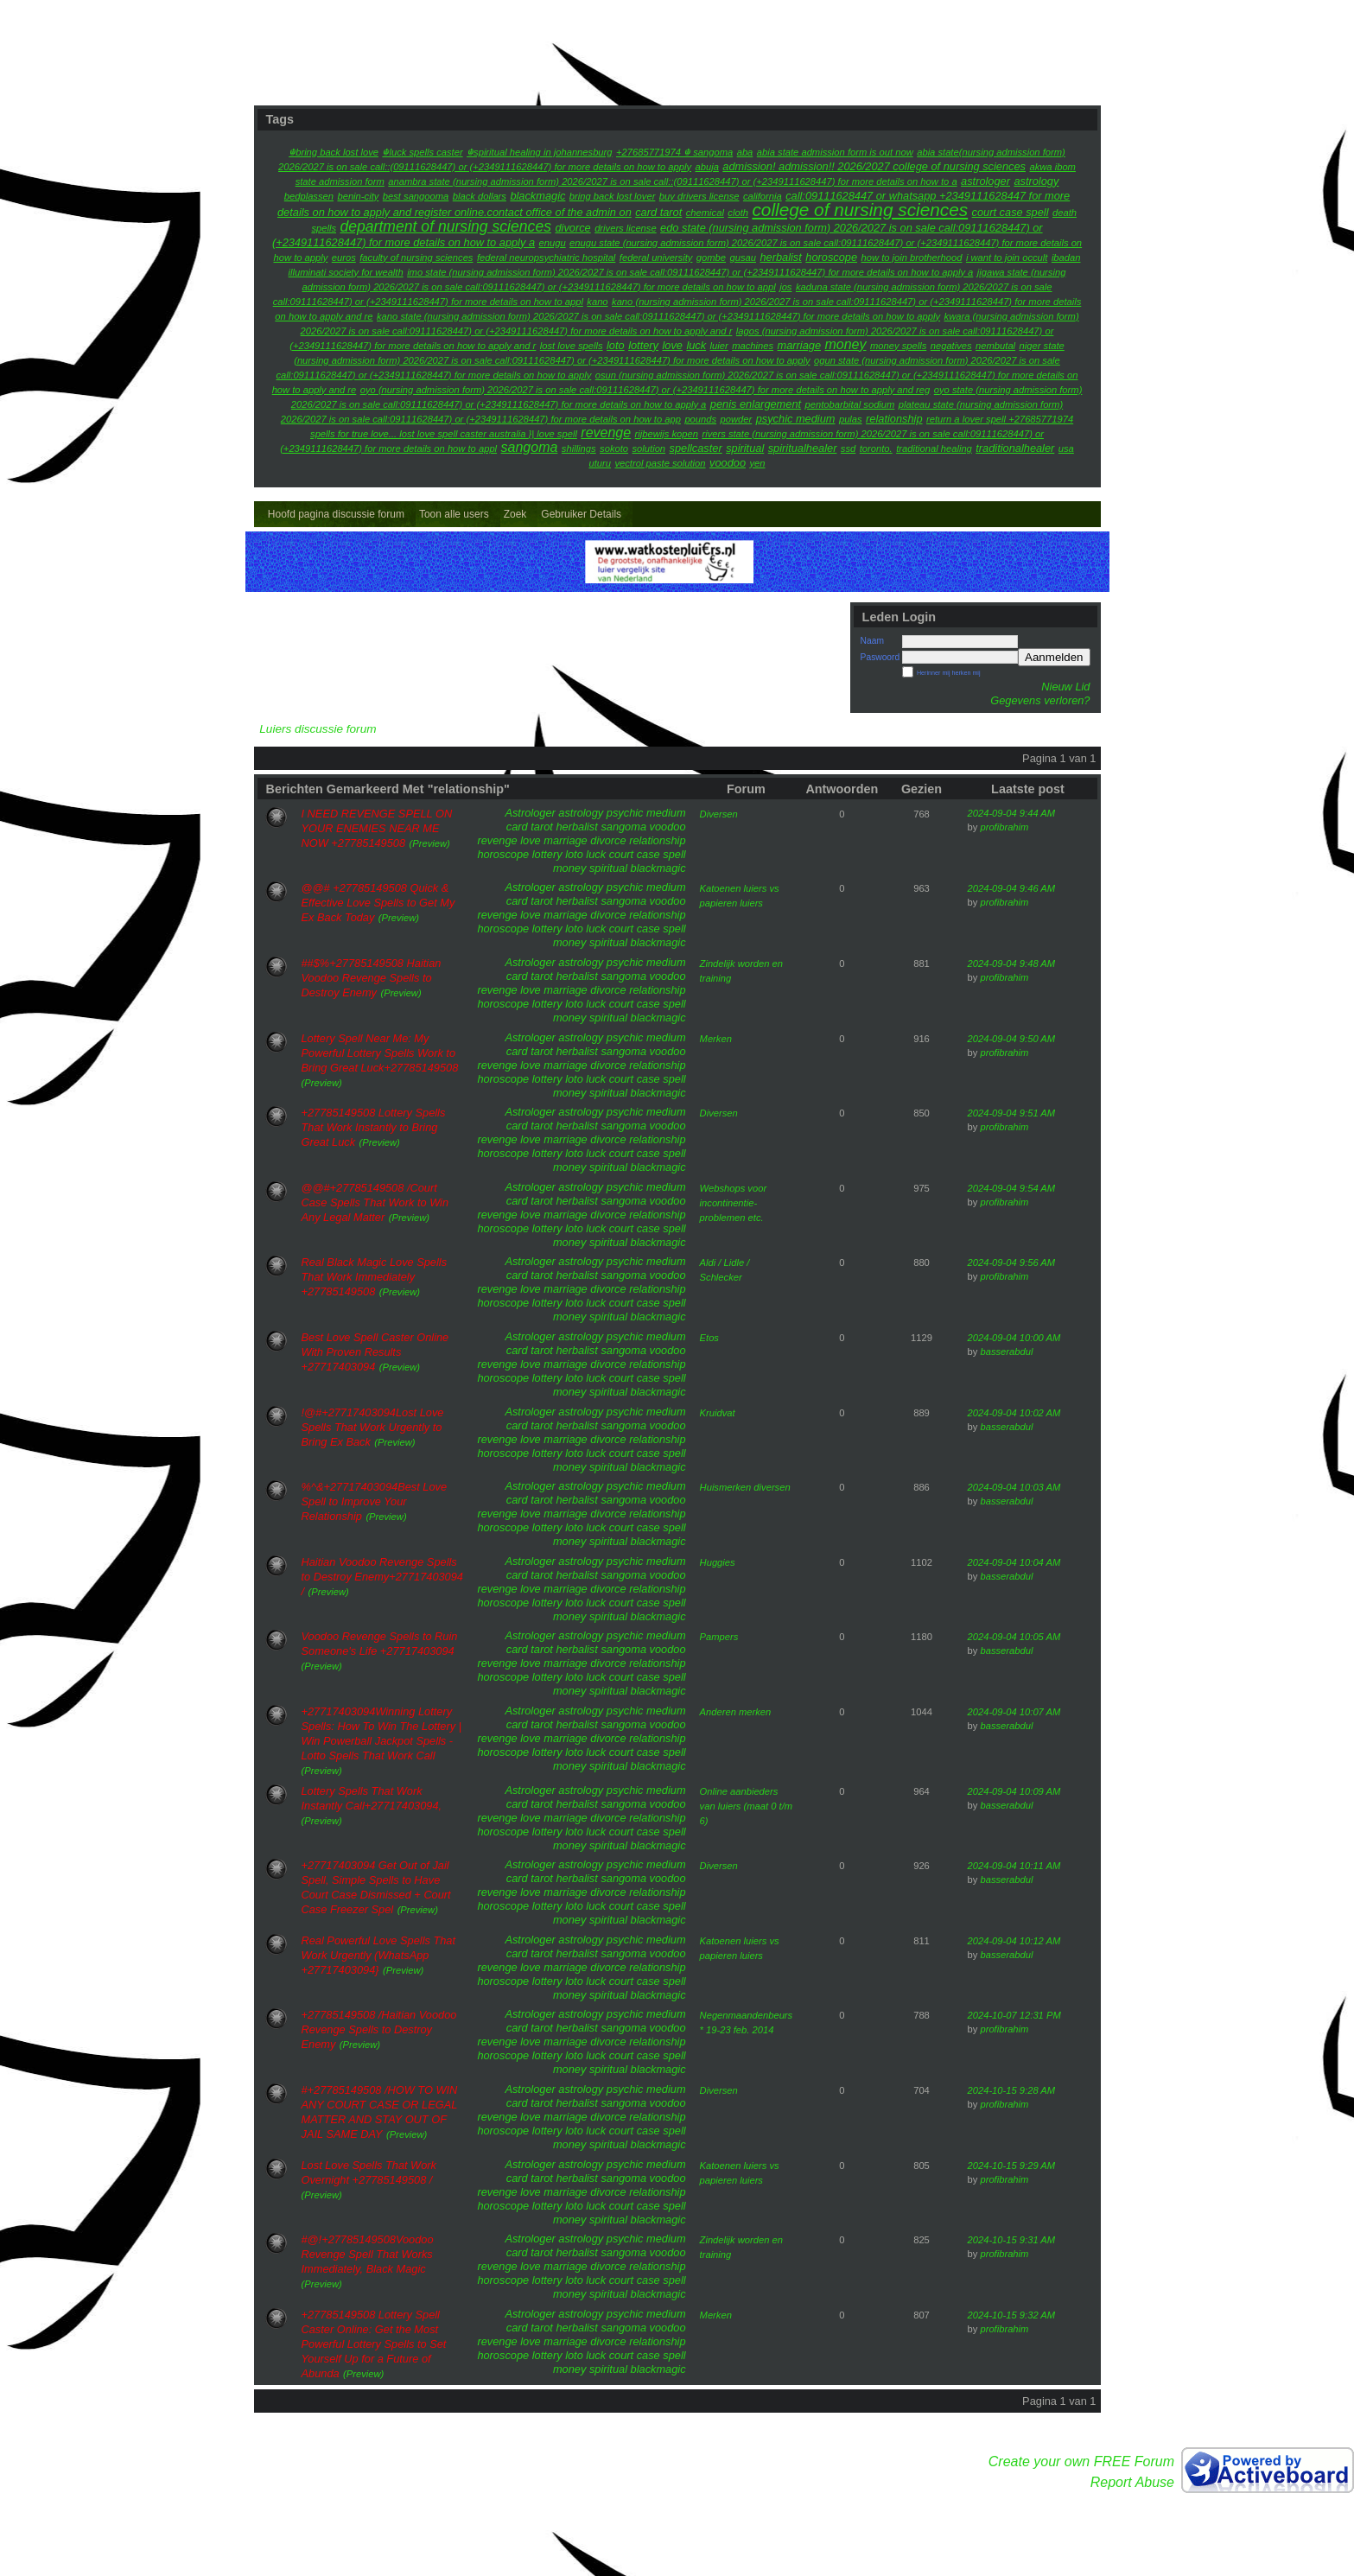  What do you see at coordinates (574, 854) in the screenshot?
I see `loto` at bounding box center [574, 854].